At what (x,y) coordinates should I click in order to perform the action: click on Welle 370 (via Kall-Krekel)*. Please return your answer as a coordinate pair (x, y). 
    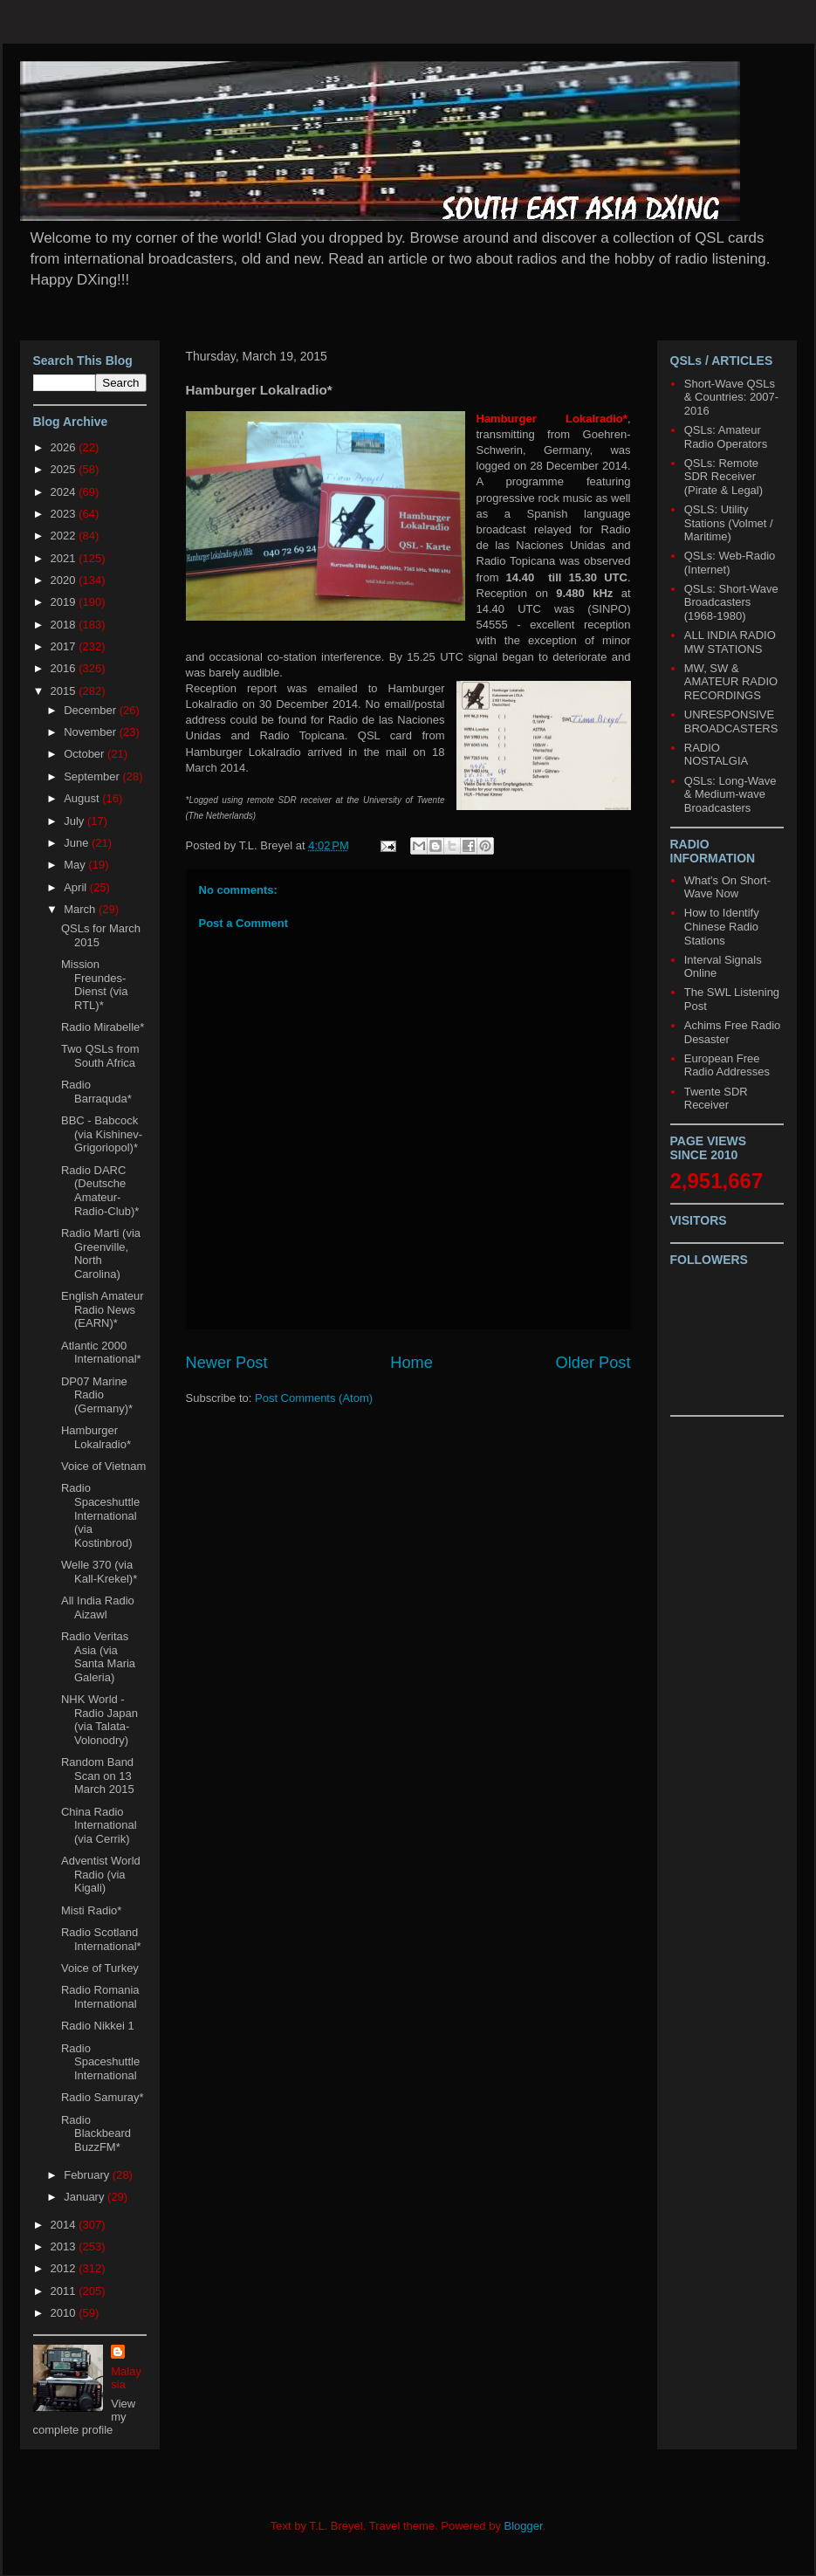
    Looking at the image, I should click on (99, 1571).